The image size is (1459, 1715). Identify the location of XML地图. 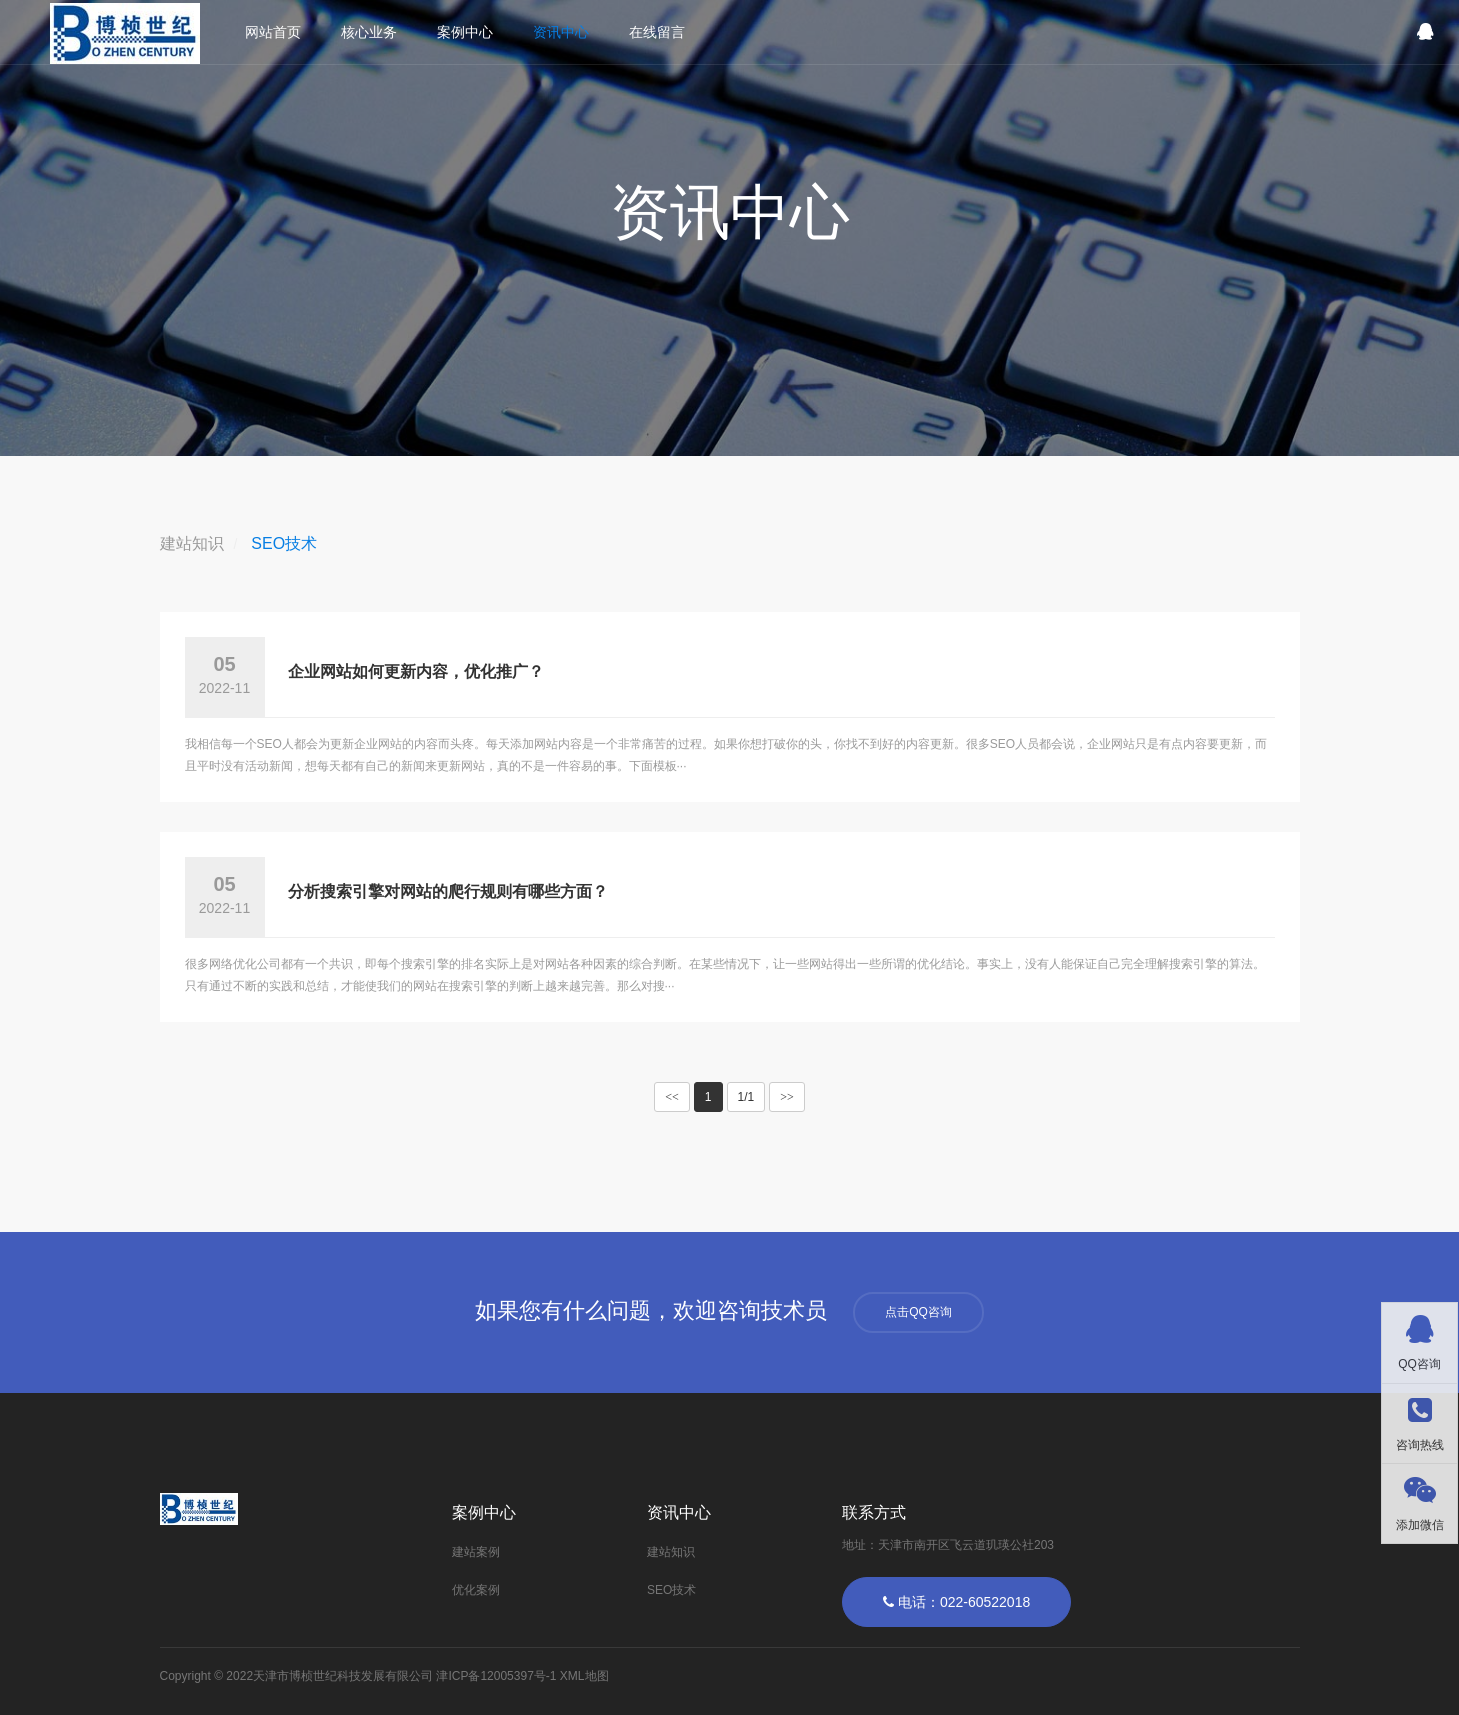
(584, 1676).